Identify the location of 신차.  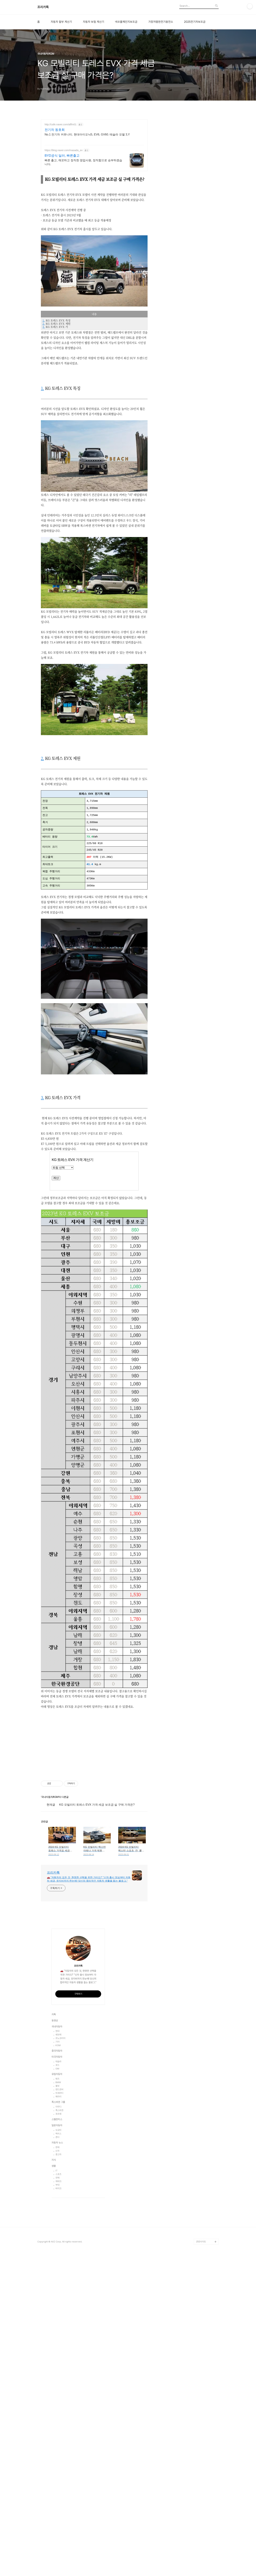
(57, 2357).